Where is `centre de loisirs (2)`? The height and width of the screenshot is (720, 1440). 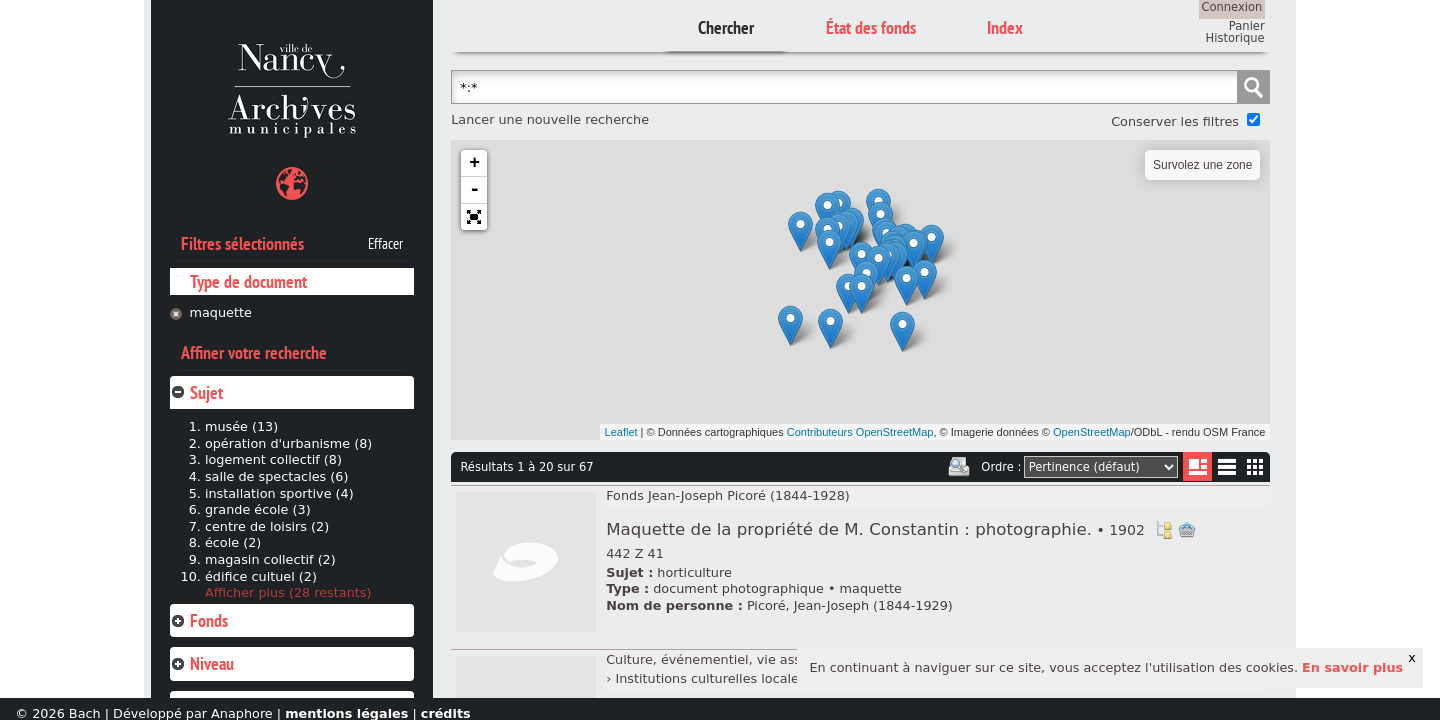
centre de loisirs (2) is located at coordinates (267, 526).